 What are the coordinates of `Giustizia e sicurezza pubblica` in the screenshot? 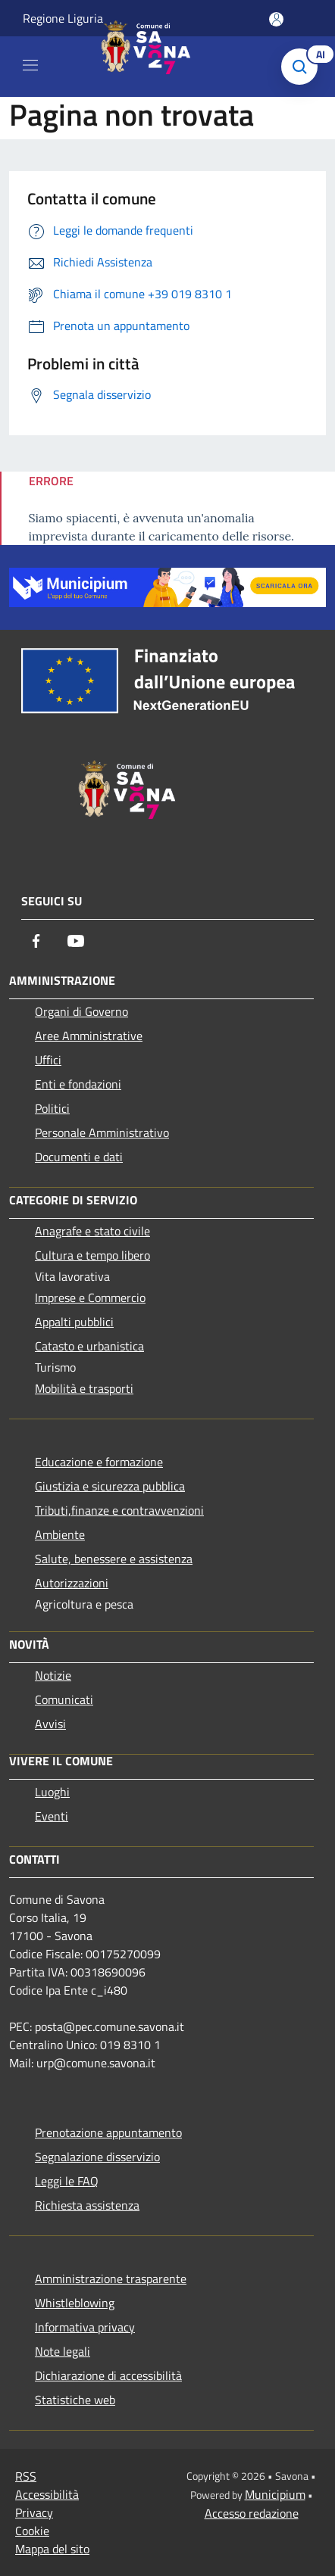 It's located at (110, 1486).